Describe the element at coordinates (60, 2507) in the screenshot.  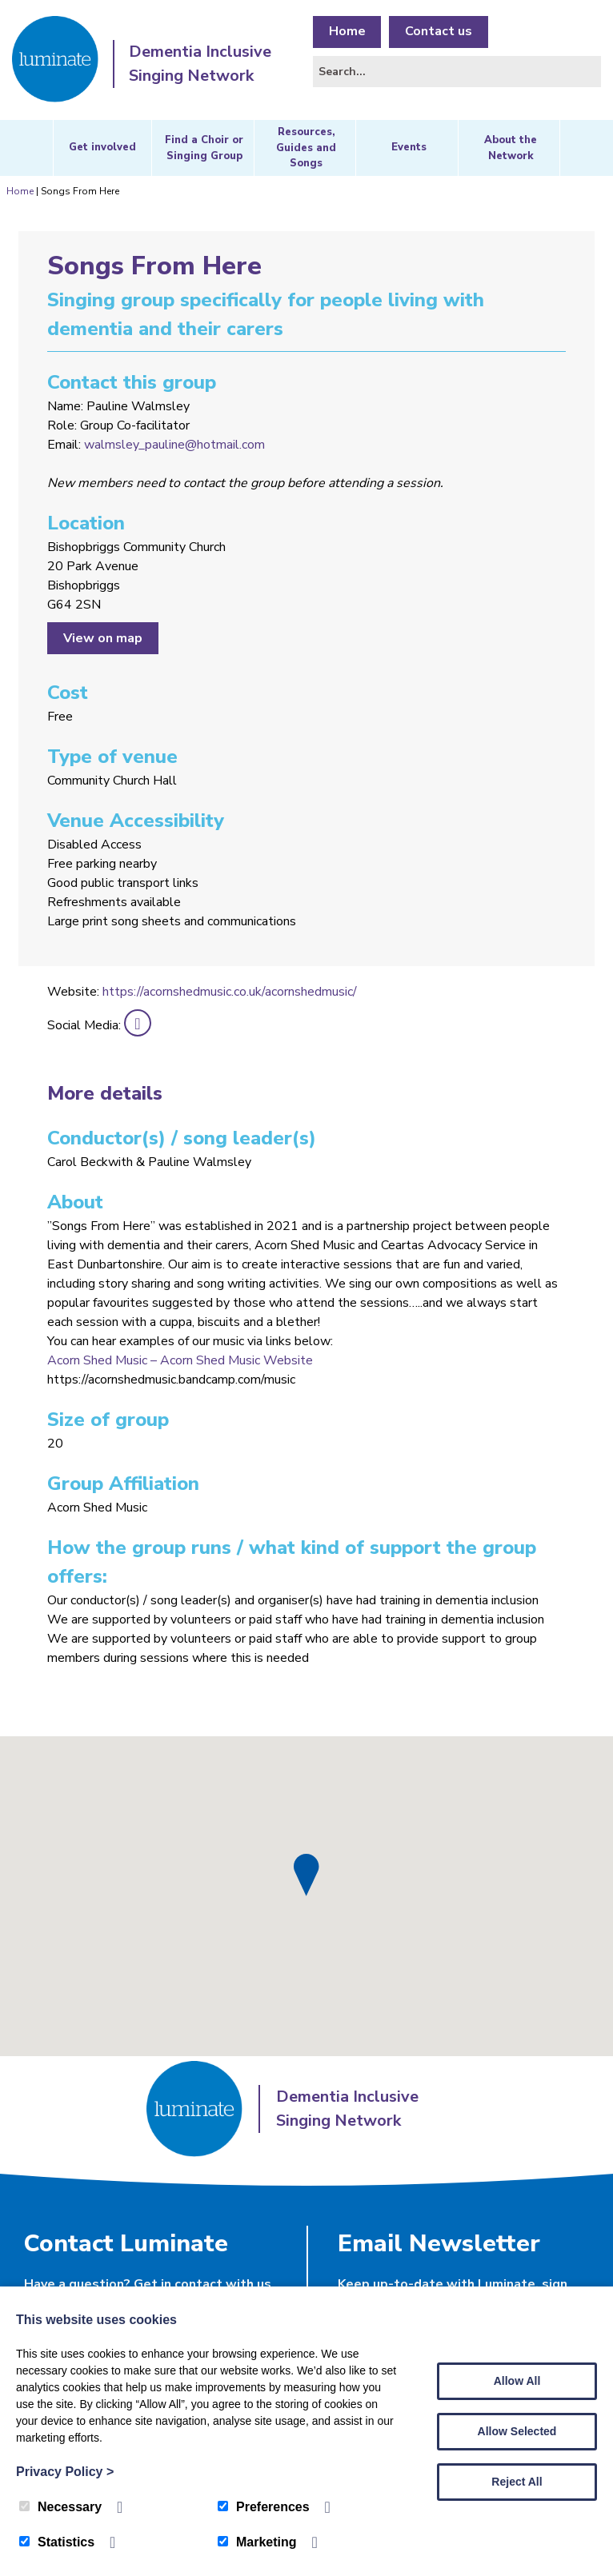
I see `Necessary` at that location.